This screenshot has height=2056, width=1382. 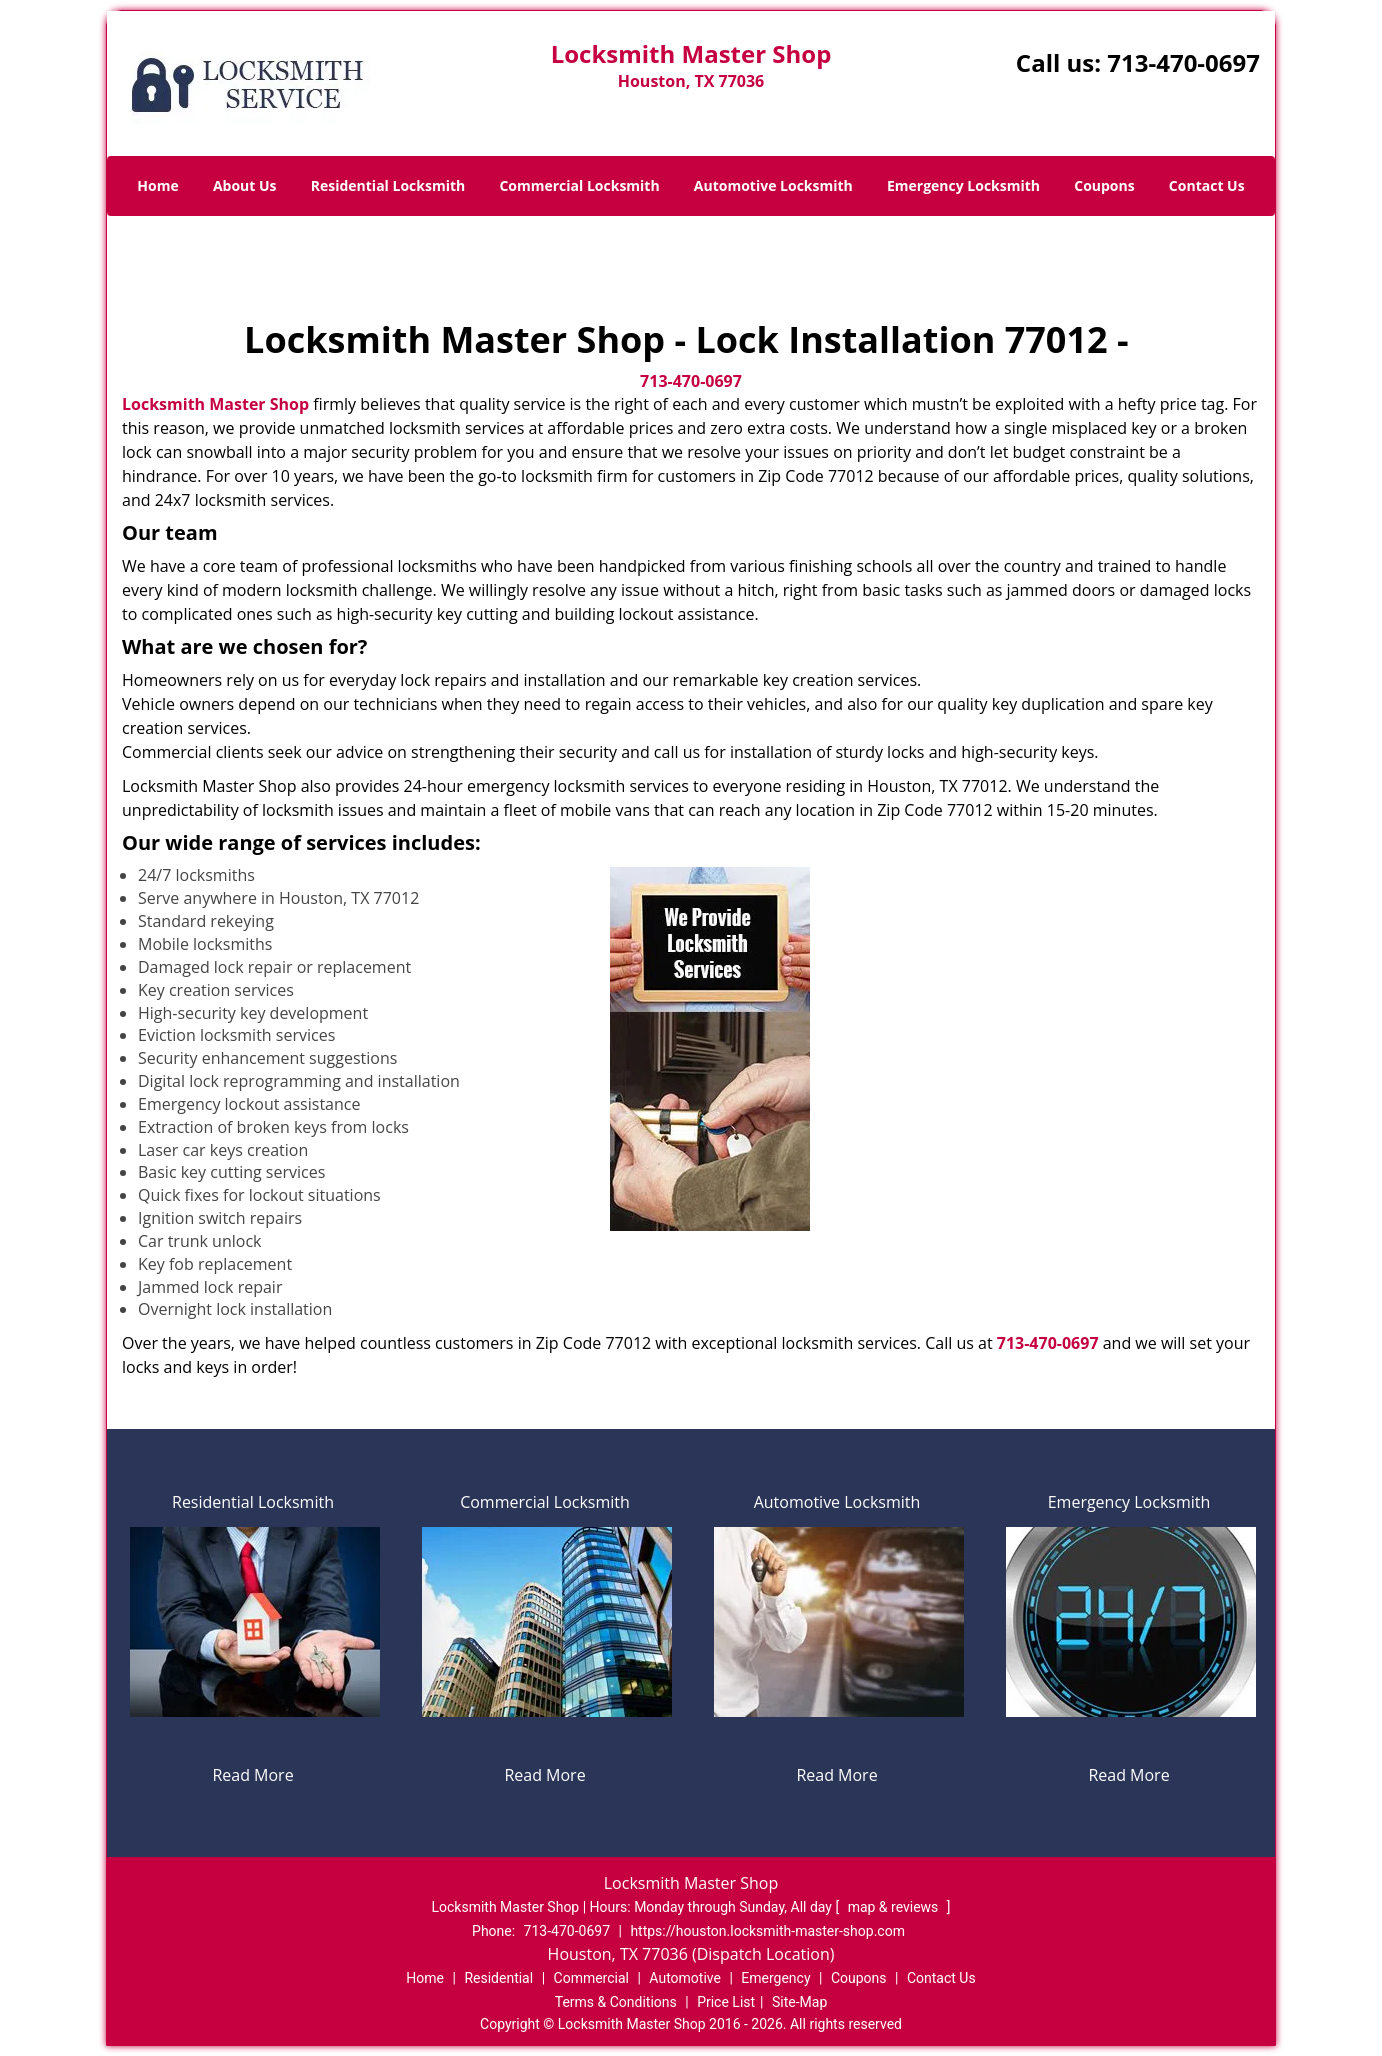 I want to click on Automotive, so click(x=685, y=1978).